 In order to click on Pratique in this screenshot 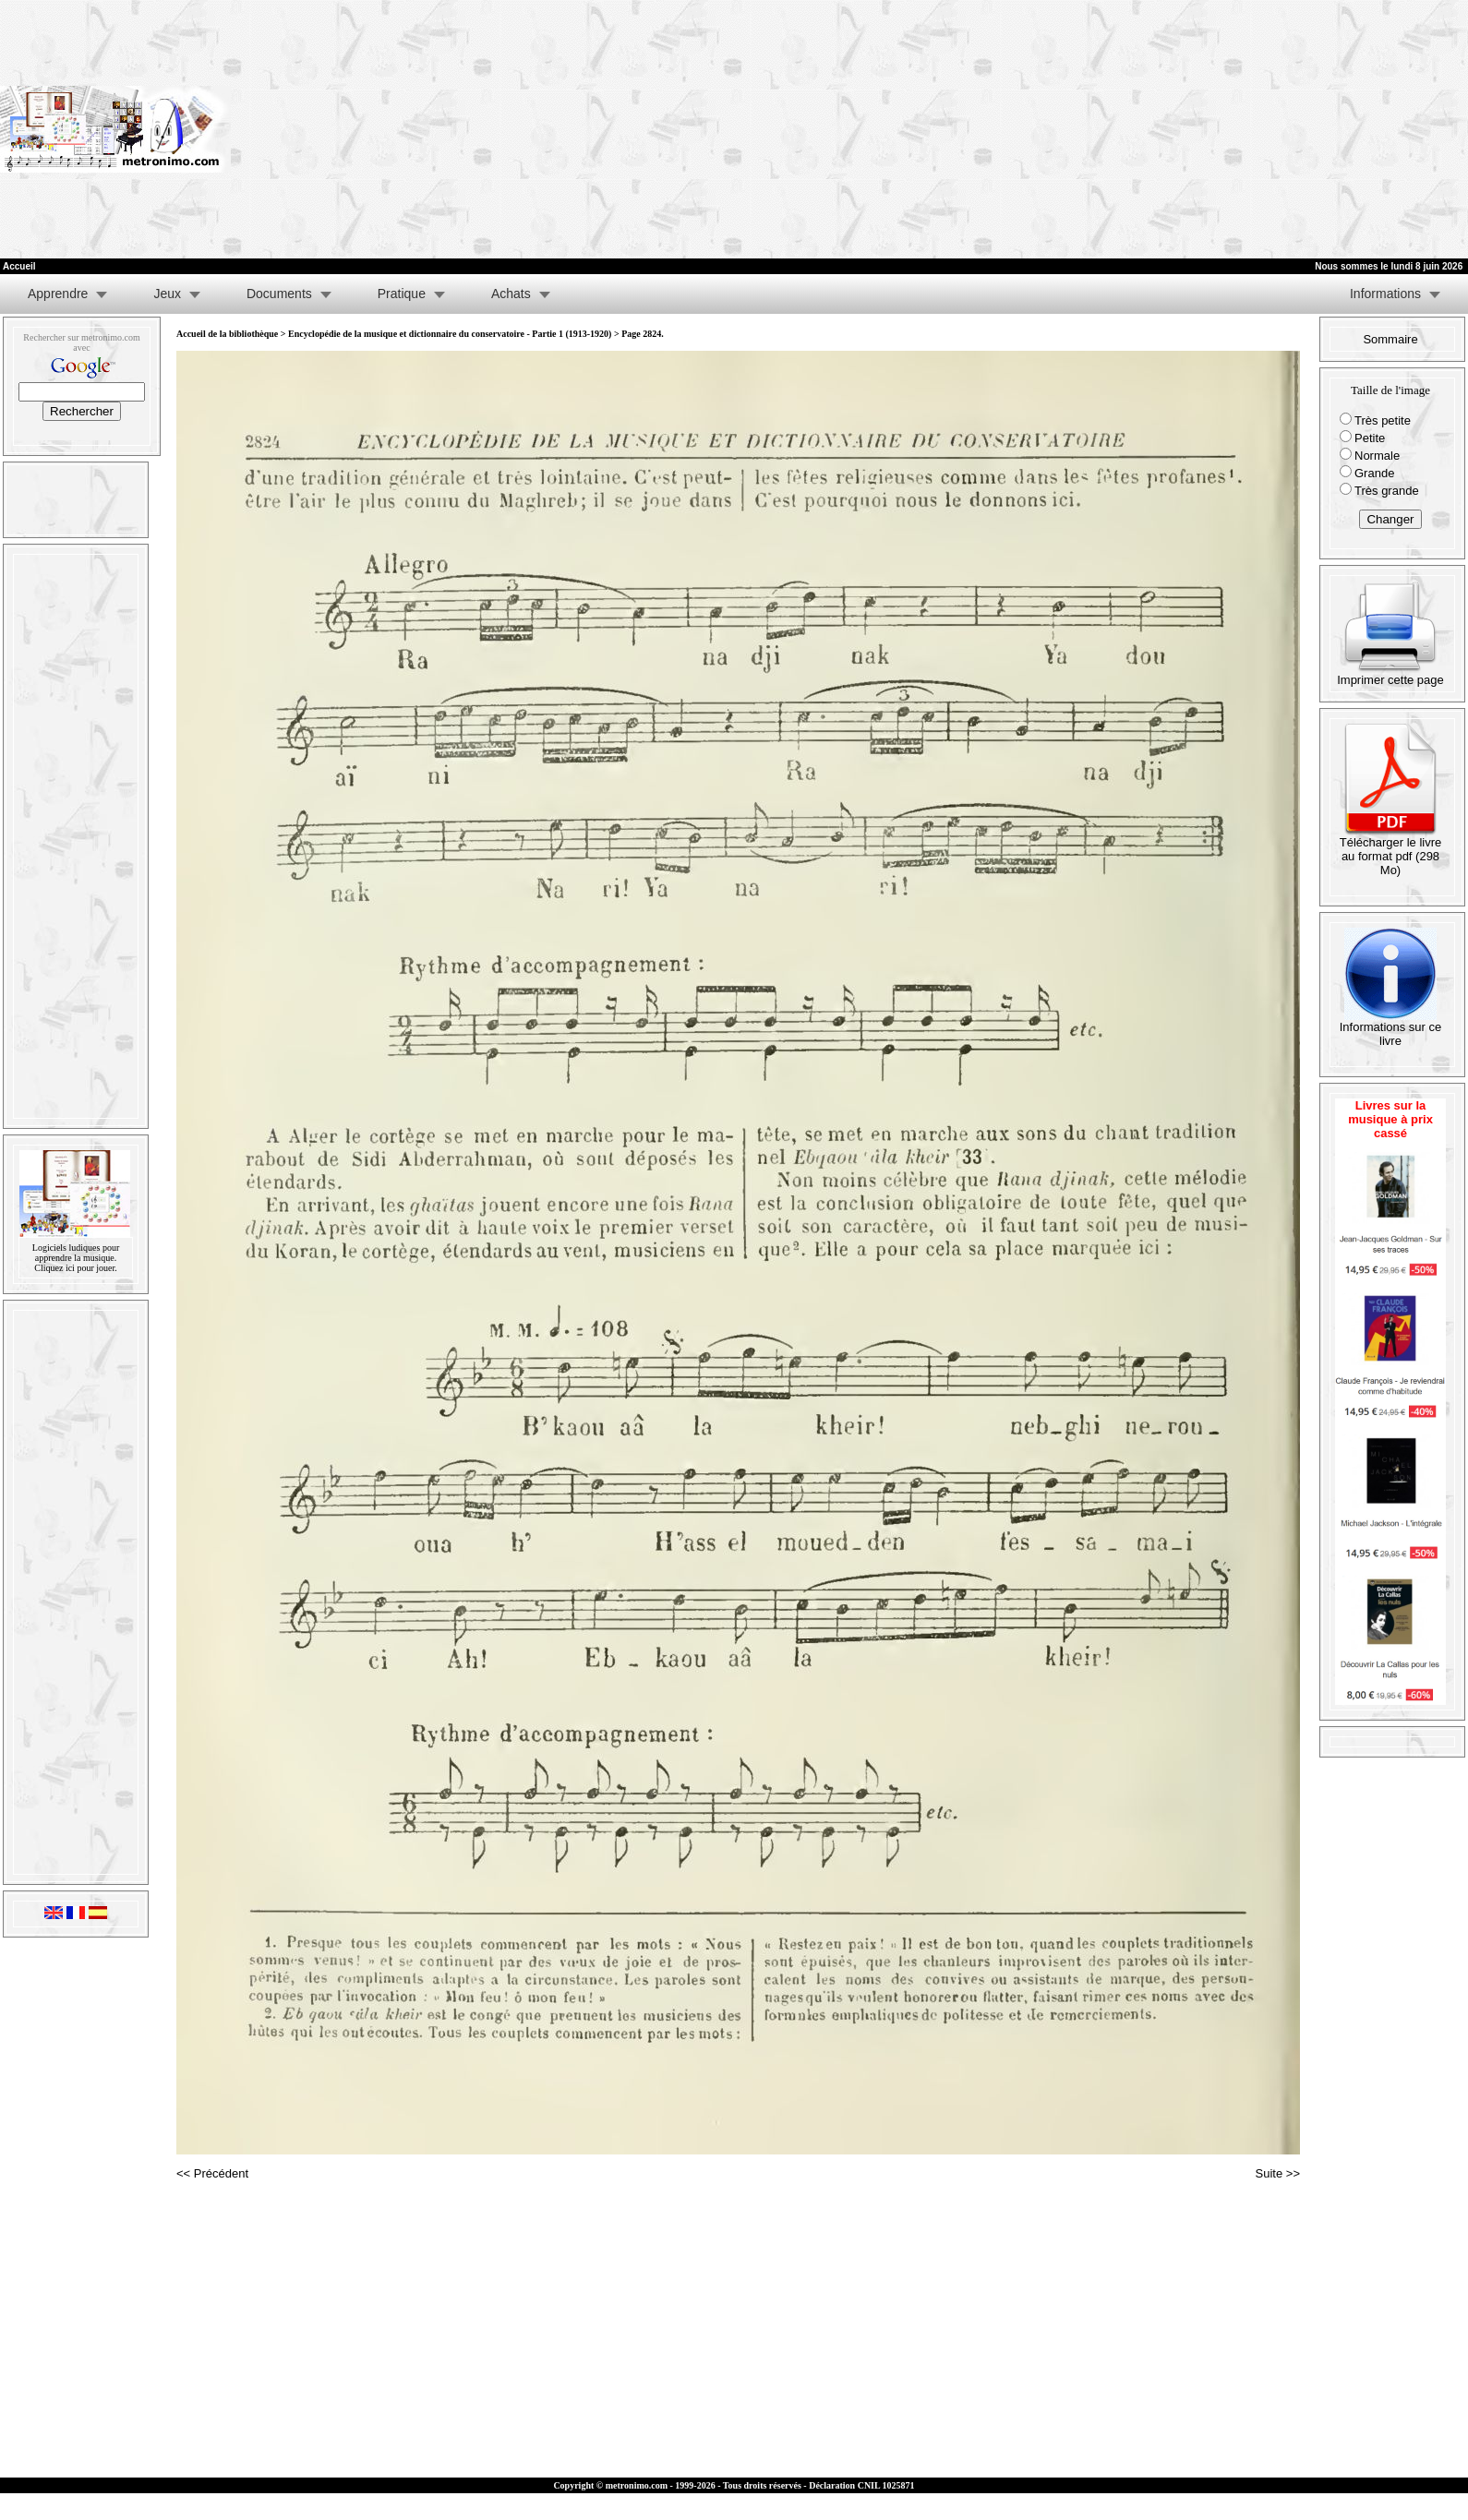, I will do `click(402, 293)`.